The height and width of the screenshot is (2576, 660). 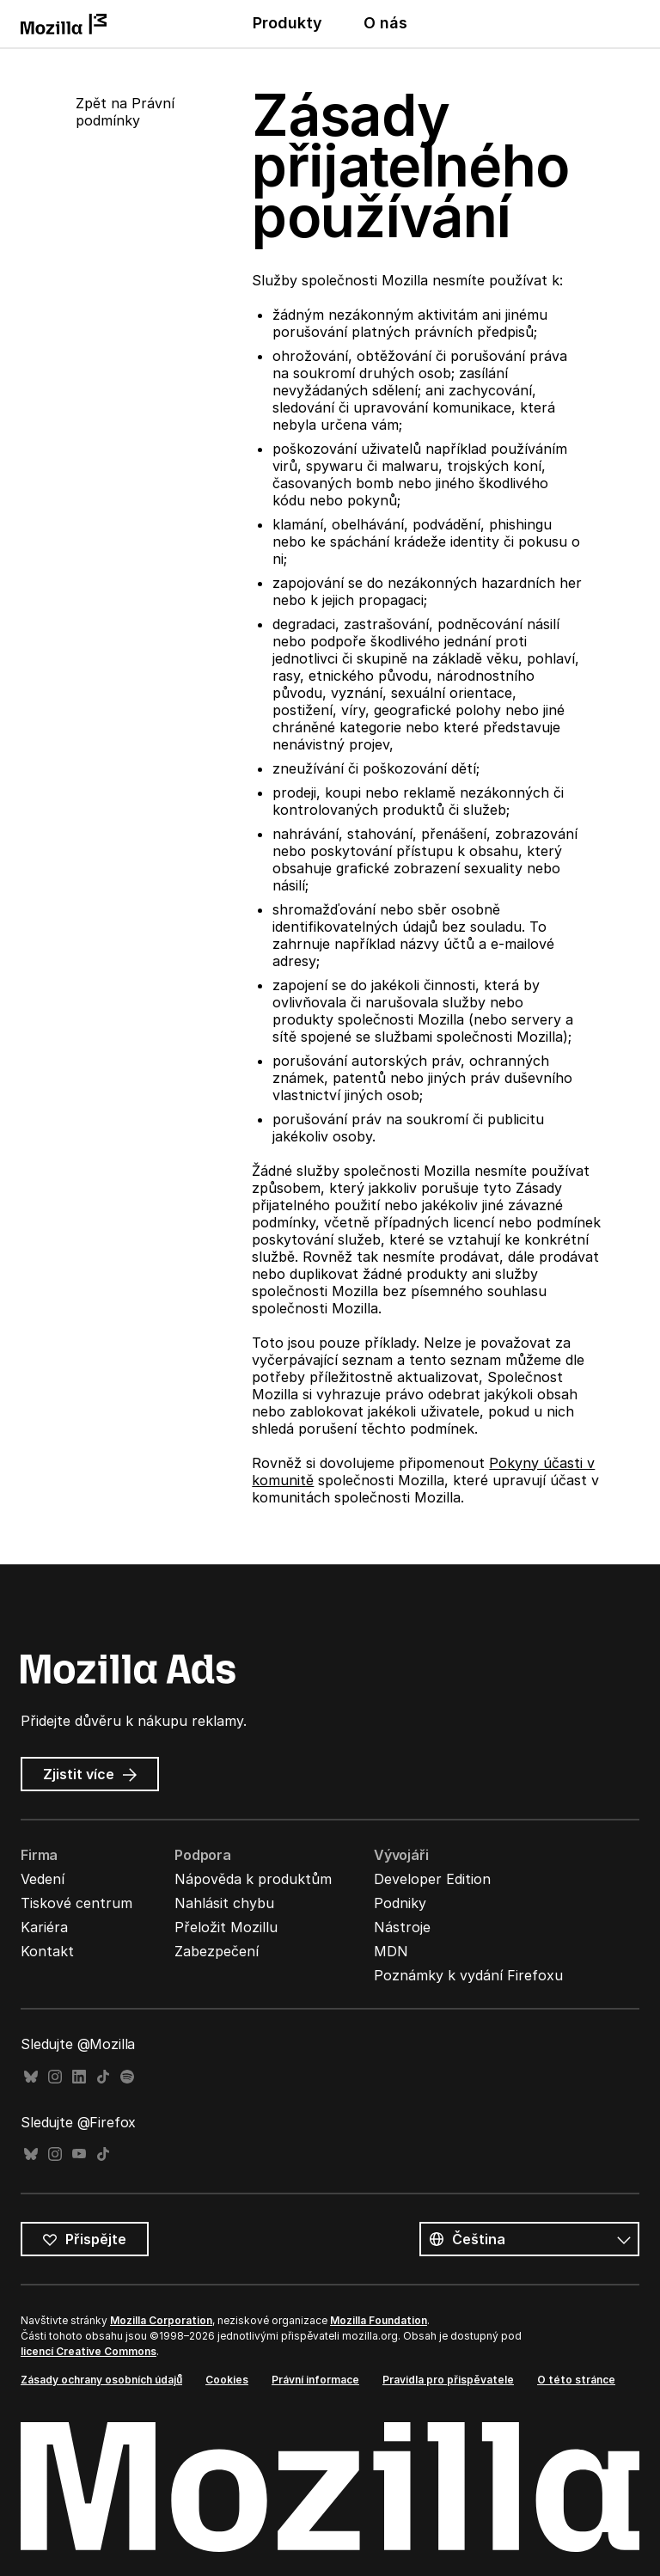 What do you see at coordinates (391, 1951) in the screenshot?
I see `MDN` at bounding box center [391, 1951].